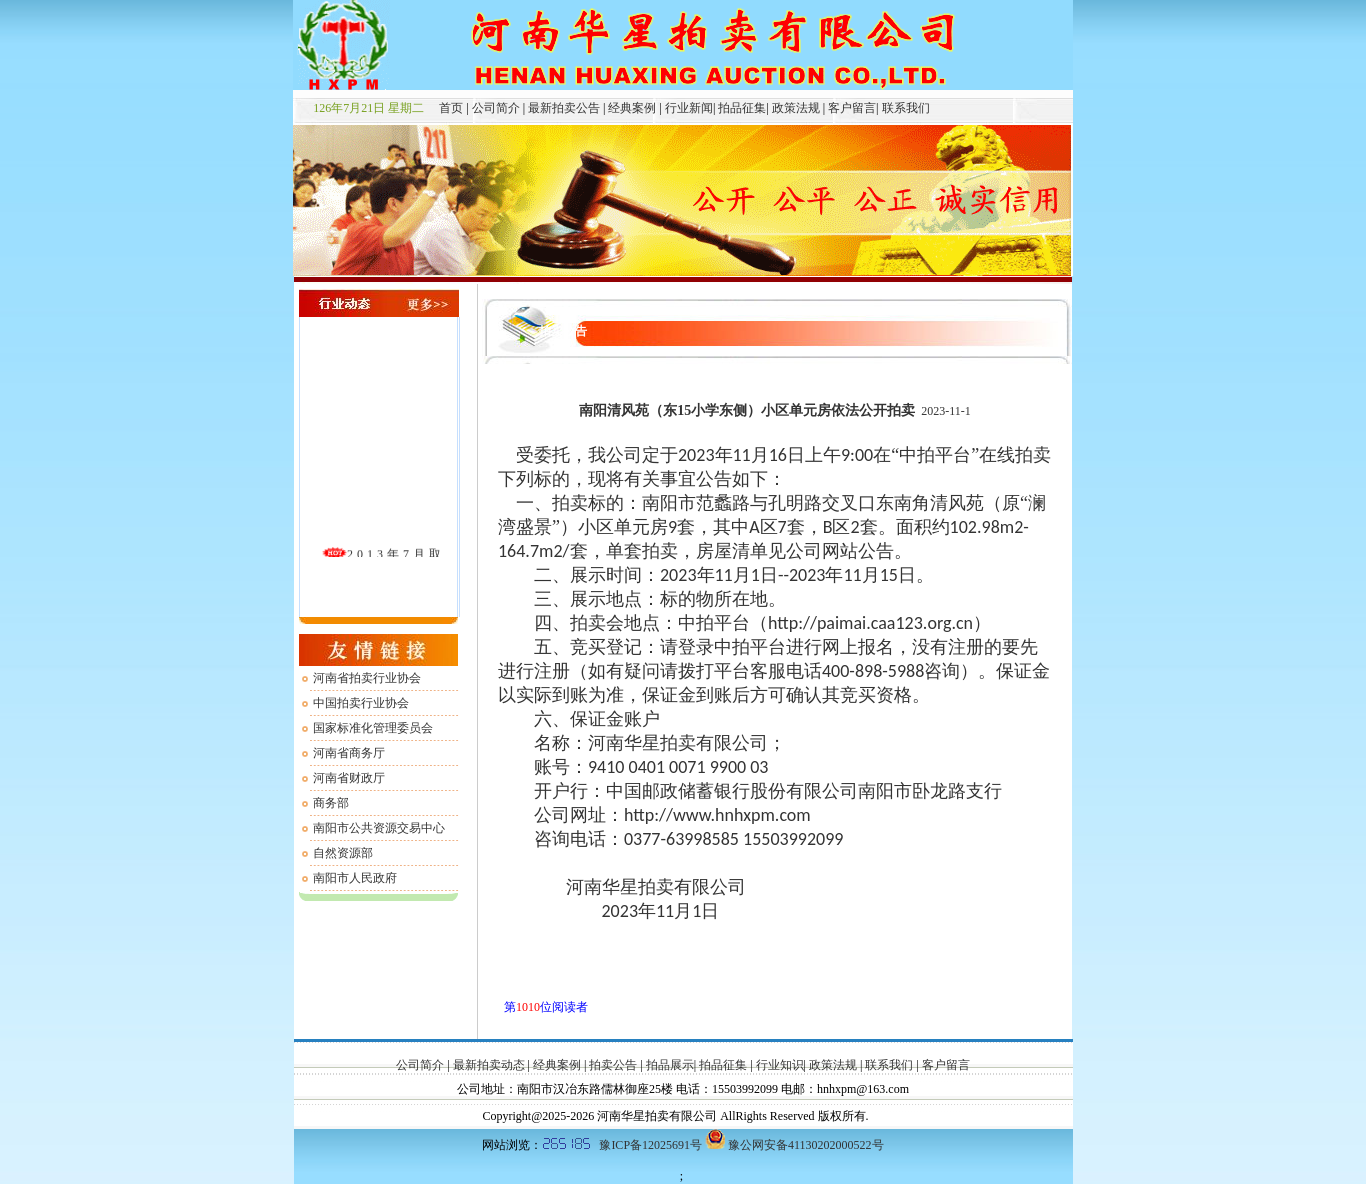  I want to click on 经典案例, so click(632, 108).